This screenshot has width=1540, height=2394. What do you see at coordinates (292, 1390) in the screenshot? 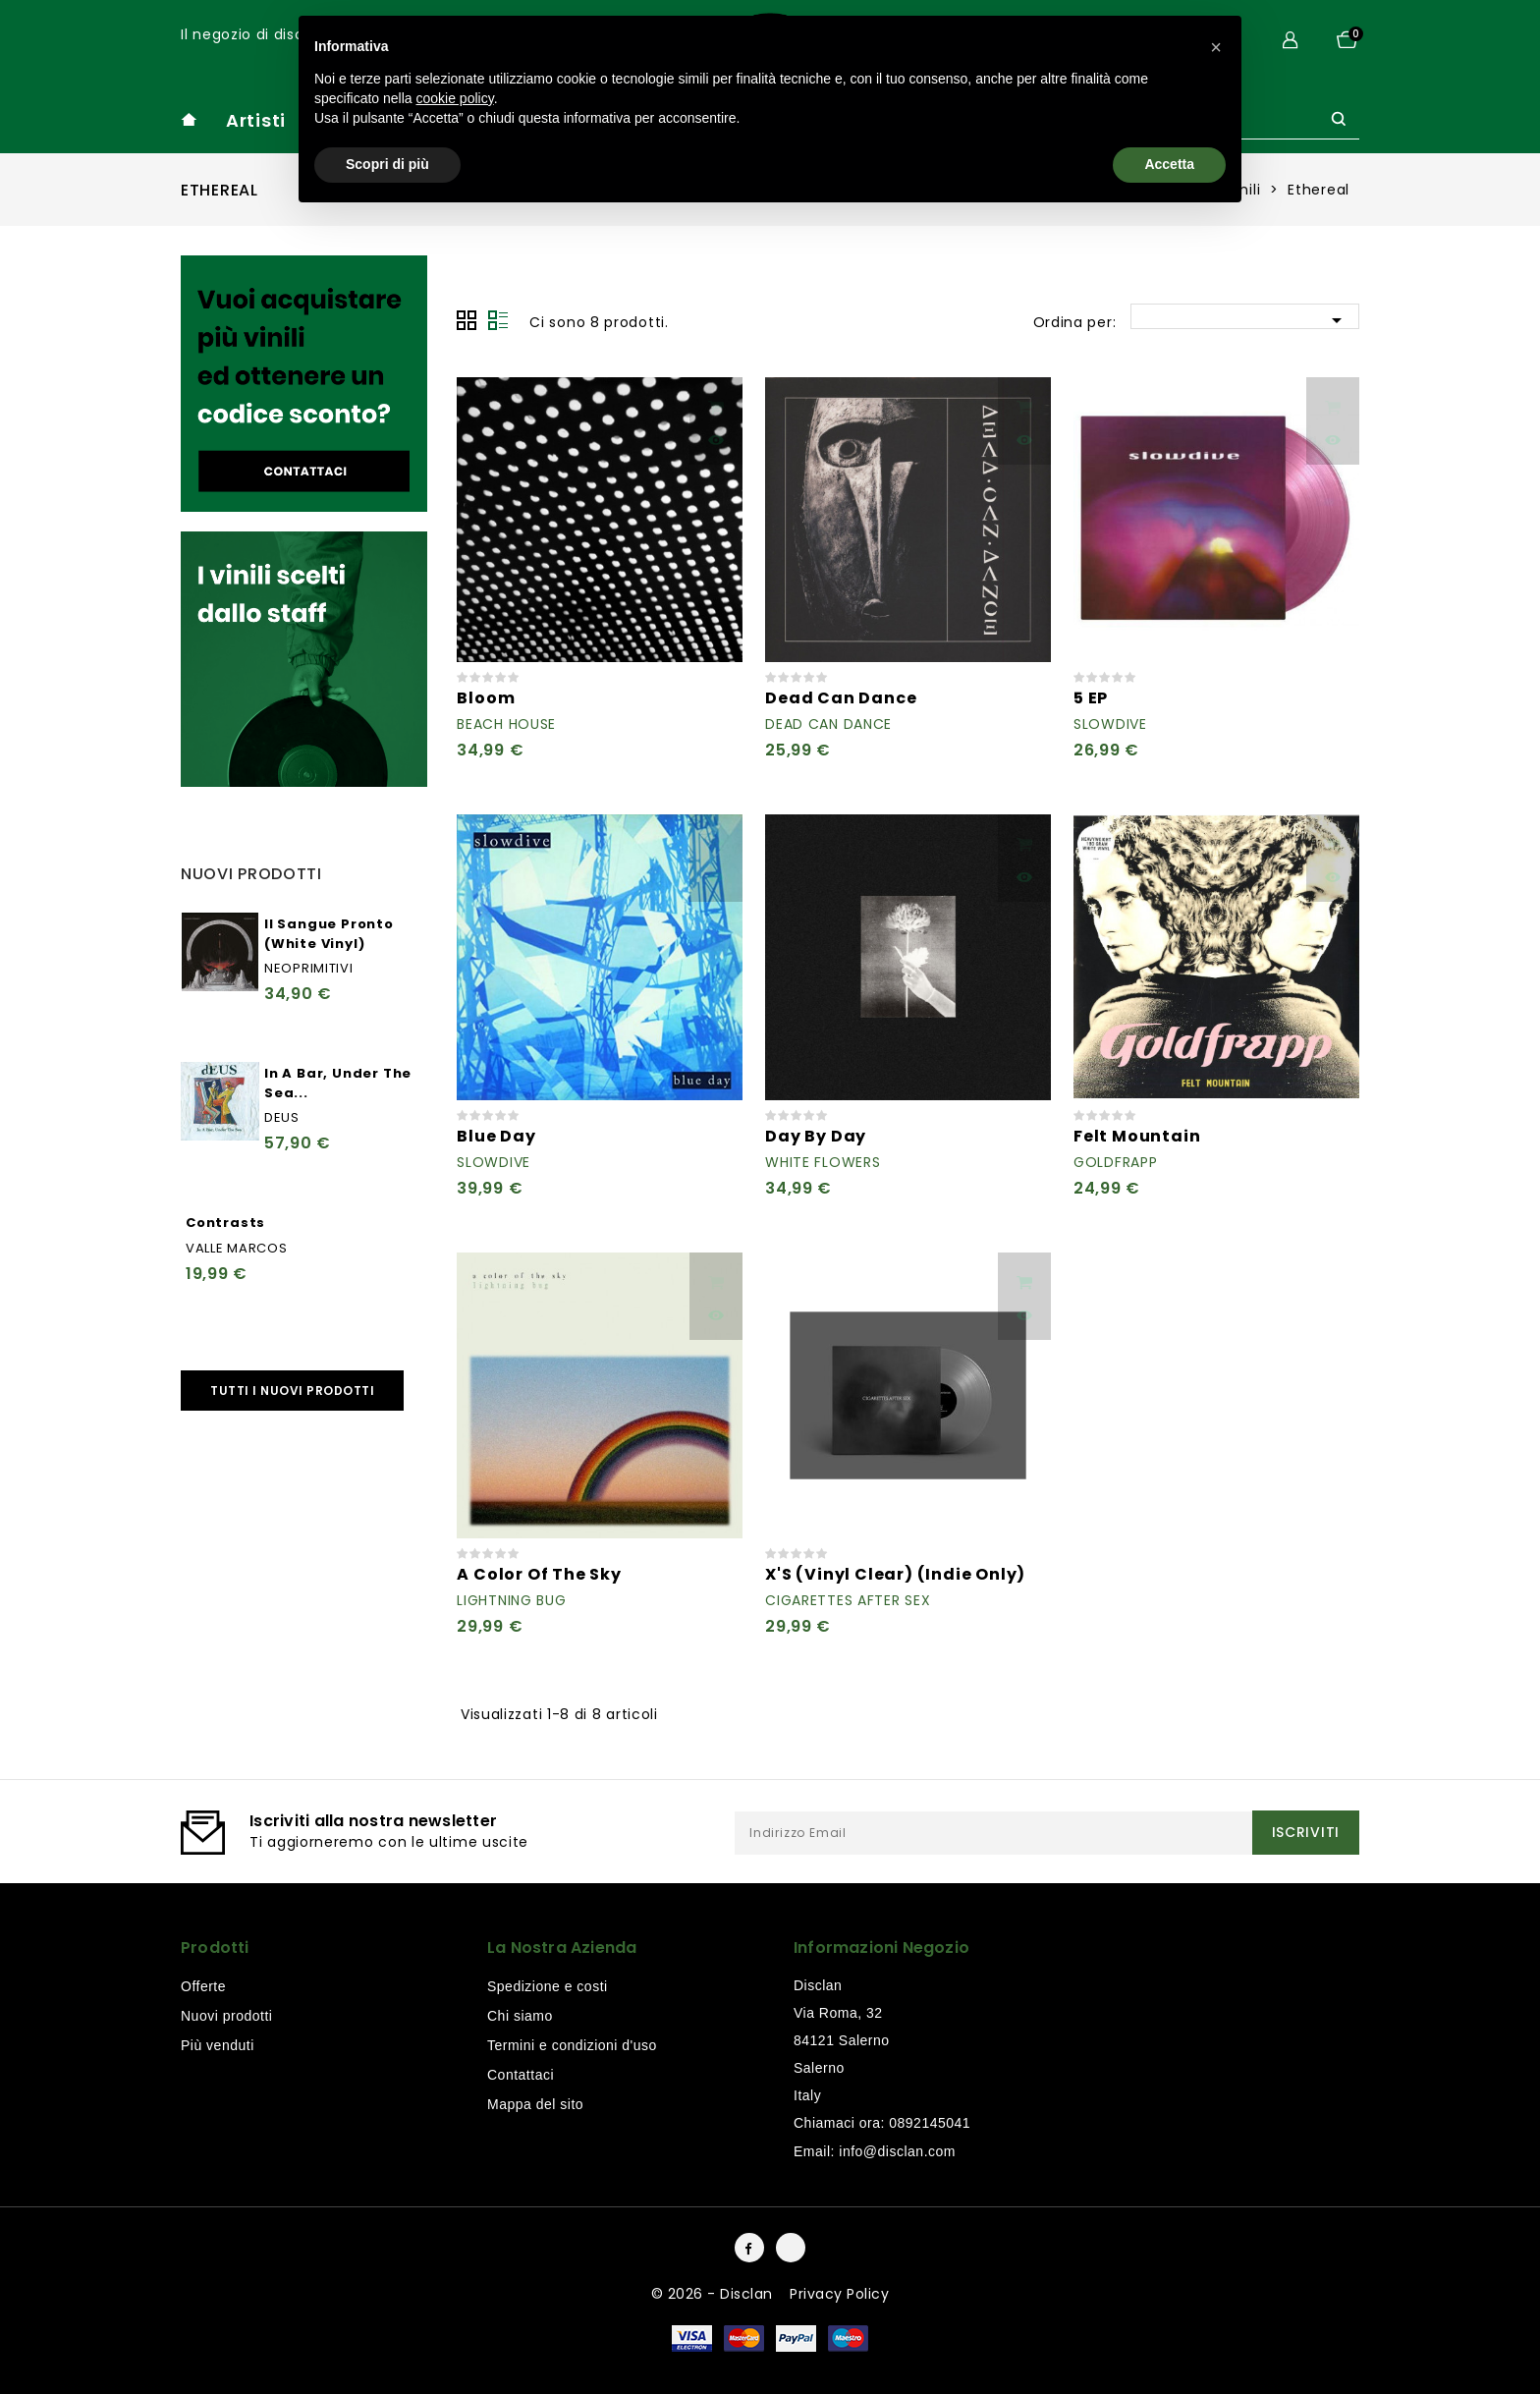
I see `Tutti i nuovi prodotti` at bounding box center [292, 1390].